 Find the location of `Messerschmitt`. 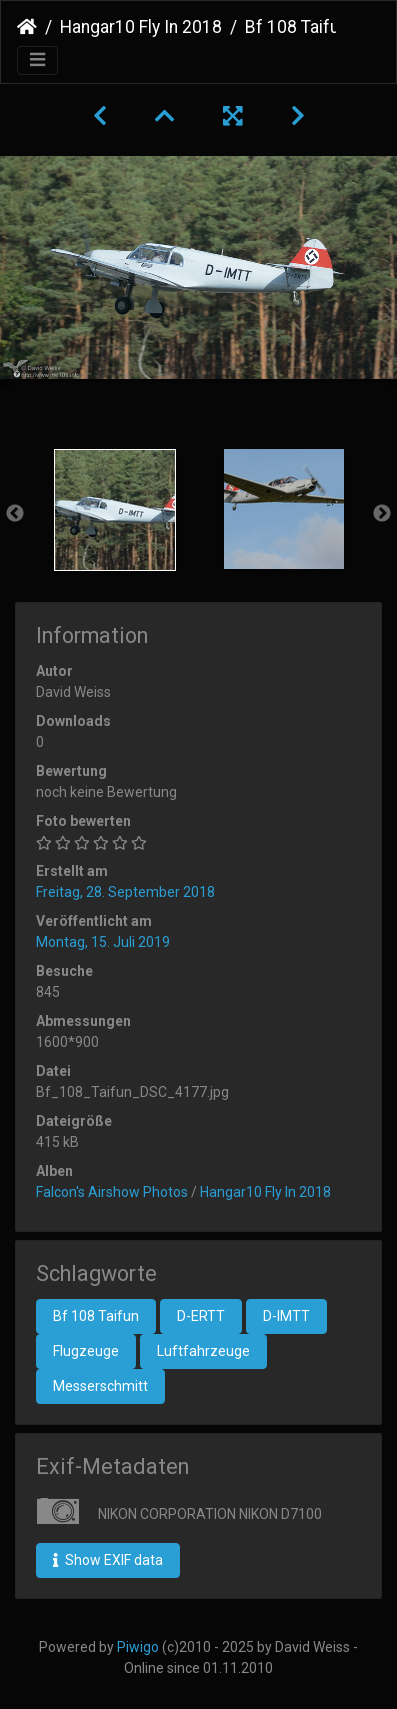

Messerschmitt is located at coordinates (100, 1386).